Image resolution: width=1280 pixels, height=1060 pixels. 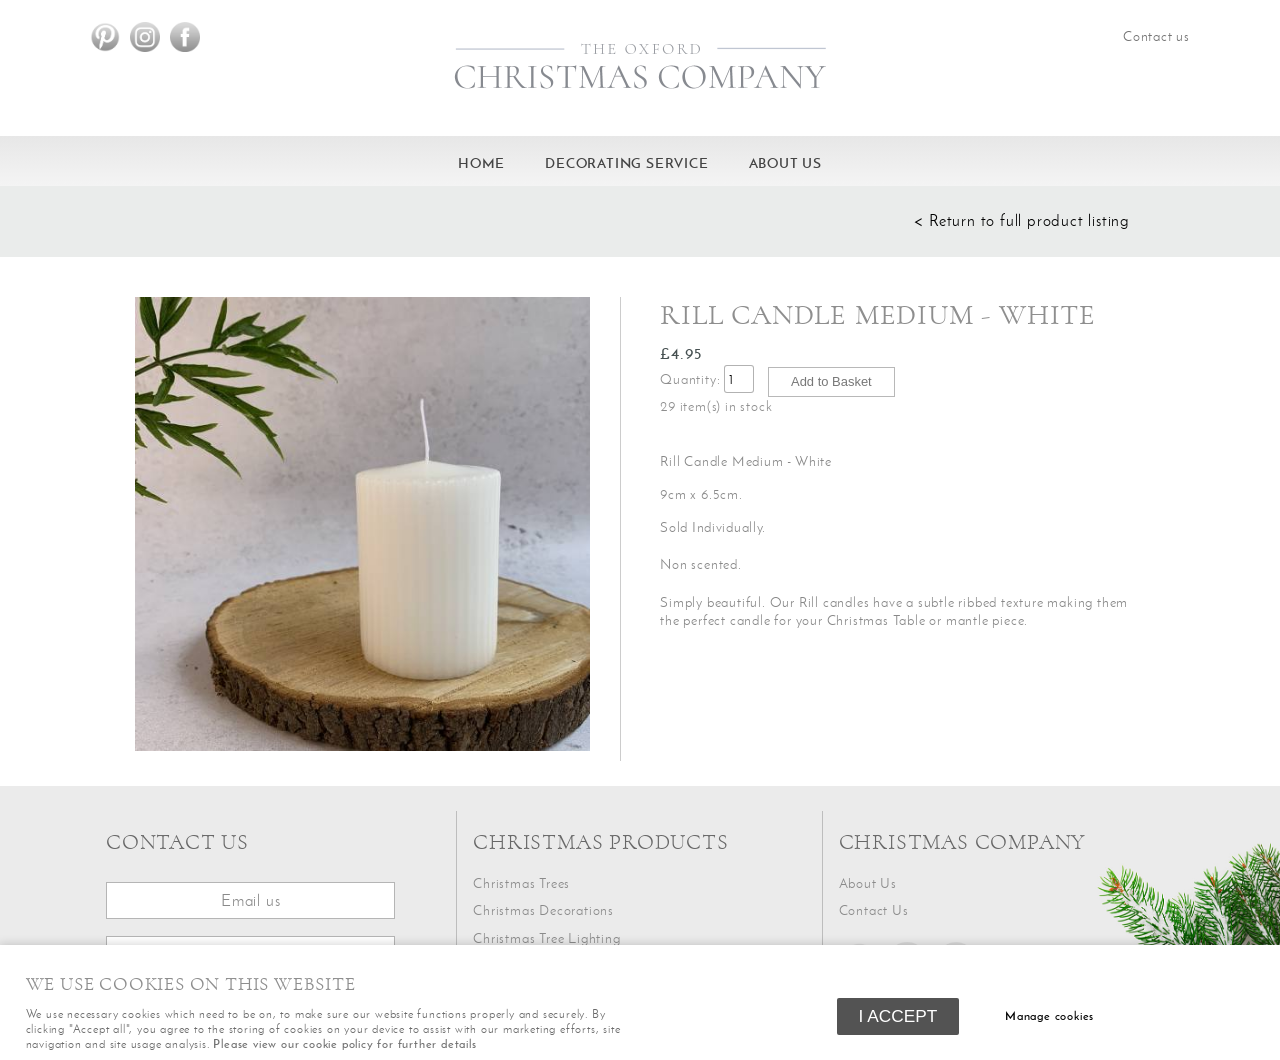 I want to click on About Us, so click(x=785, y=163).